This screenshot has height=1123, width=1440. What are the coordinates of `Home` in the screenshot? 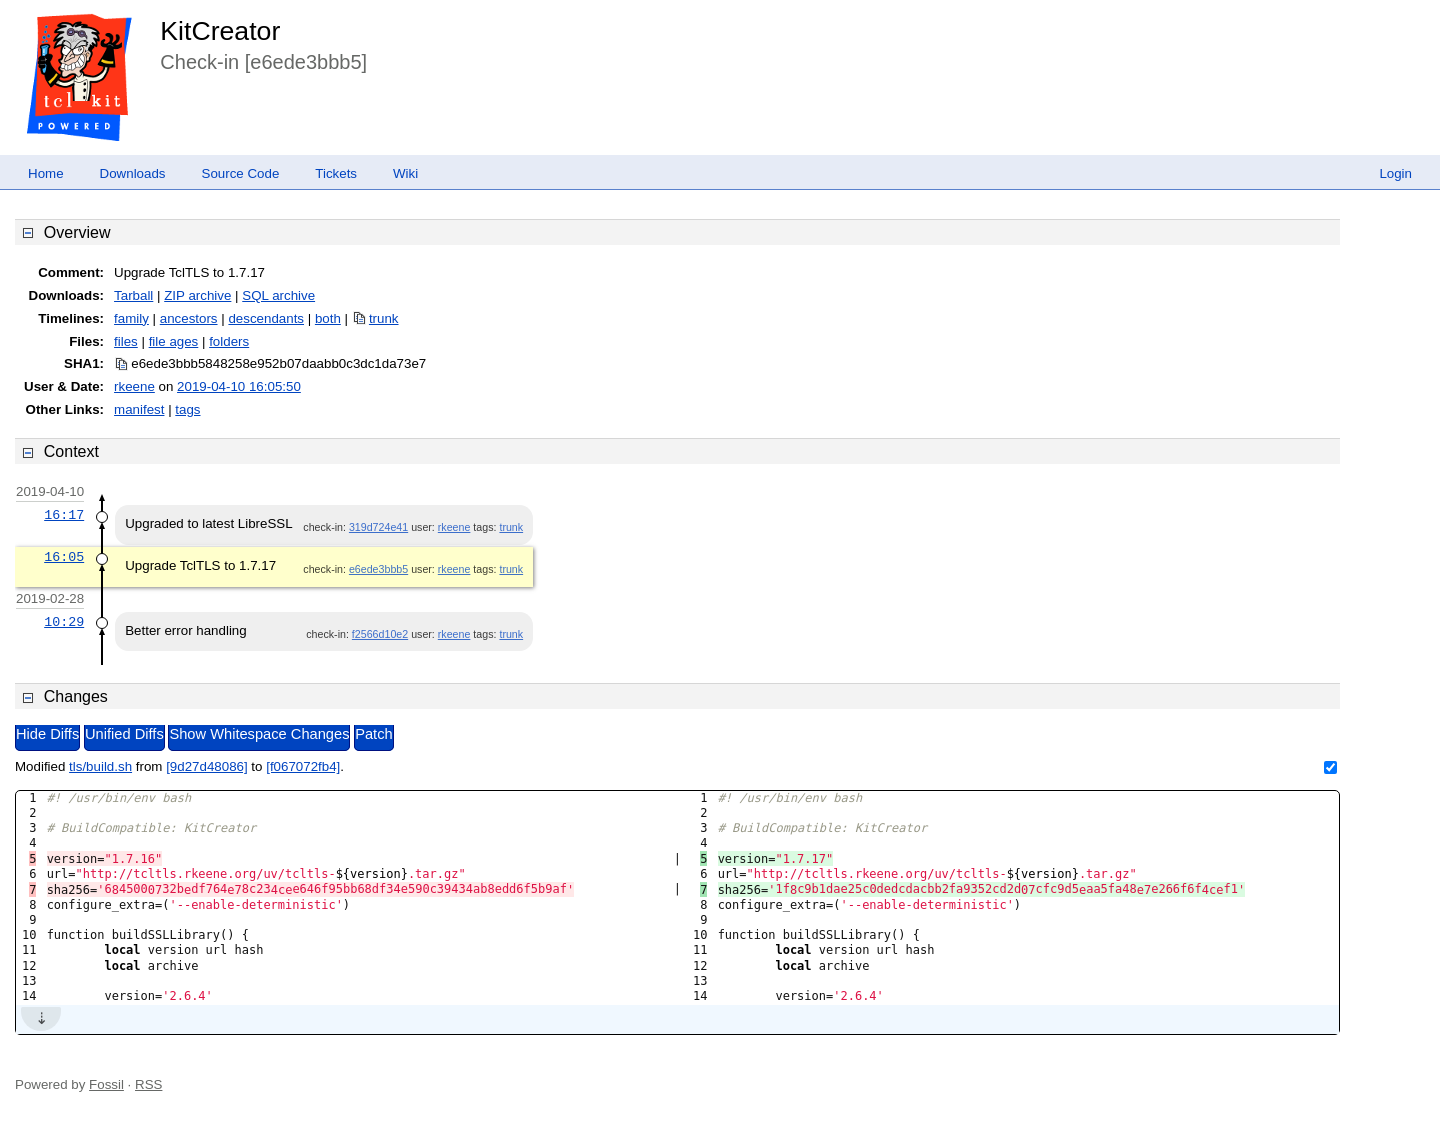 It's located at (46, 173).